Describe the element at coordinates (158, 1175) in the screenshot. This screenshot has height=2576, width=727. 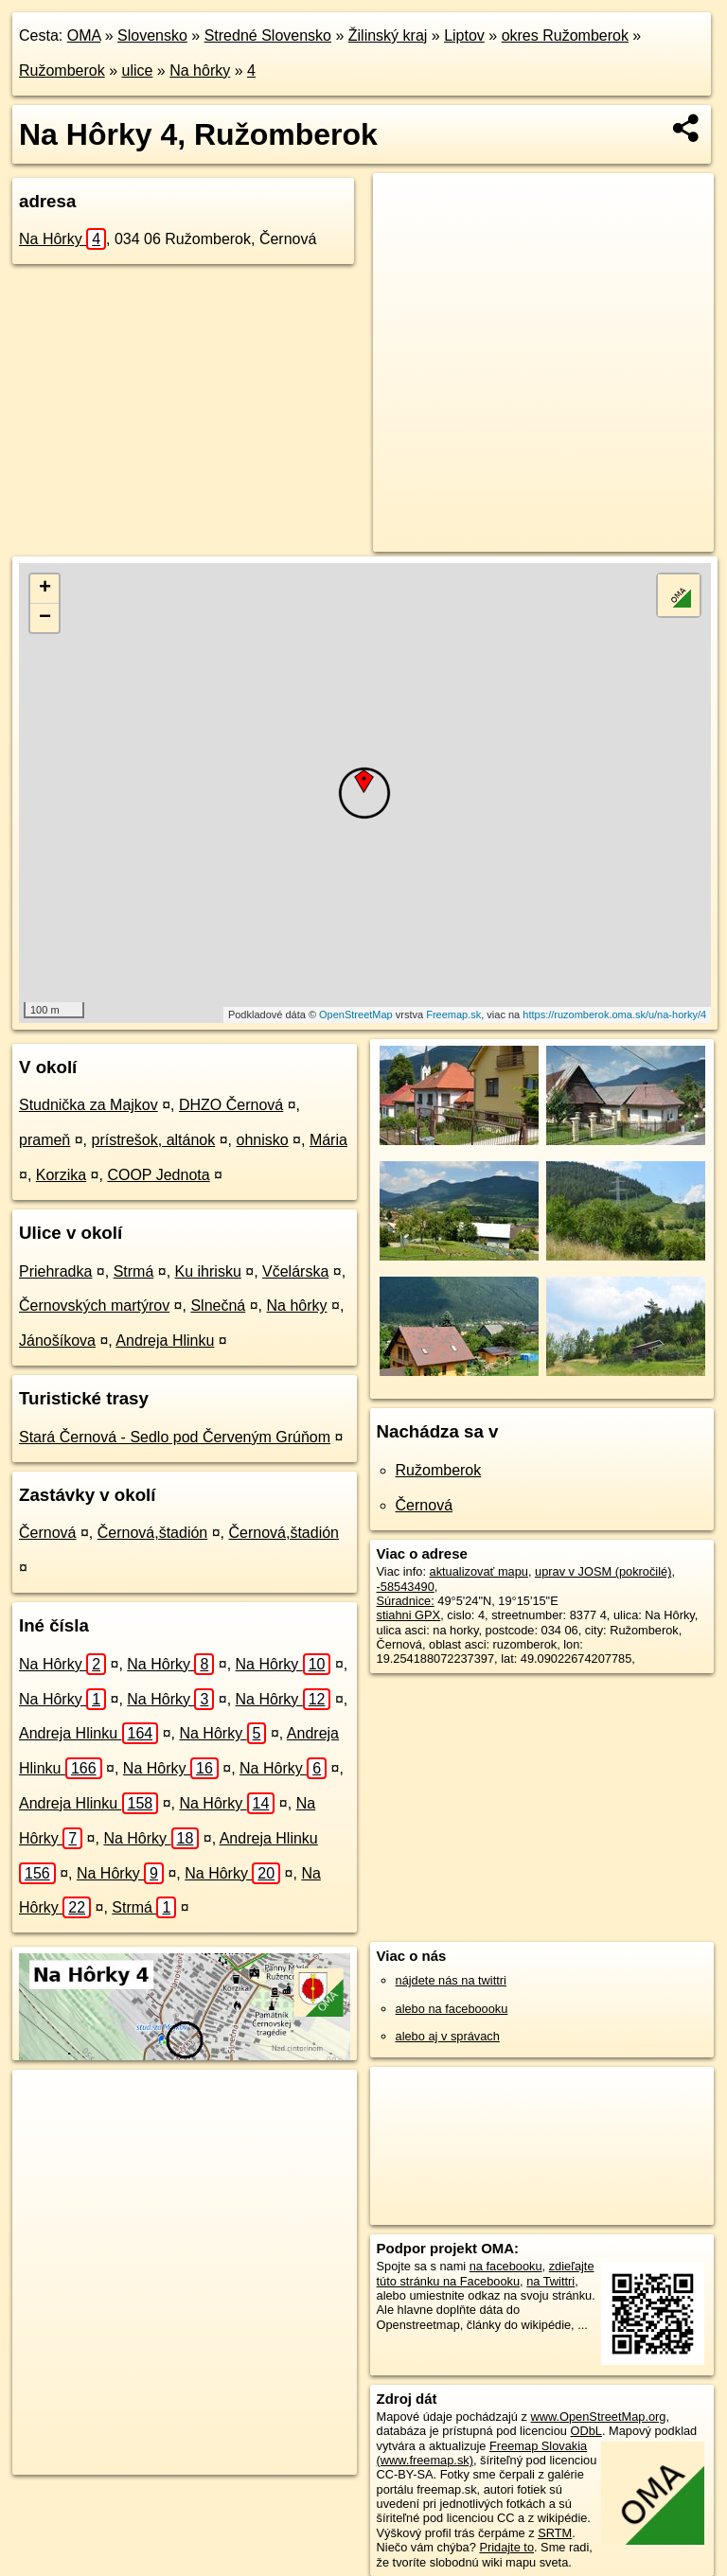
I see `COOP Jednota` at that location.